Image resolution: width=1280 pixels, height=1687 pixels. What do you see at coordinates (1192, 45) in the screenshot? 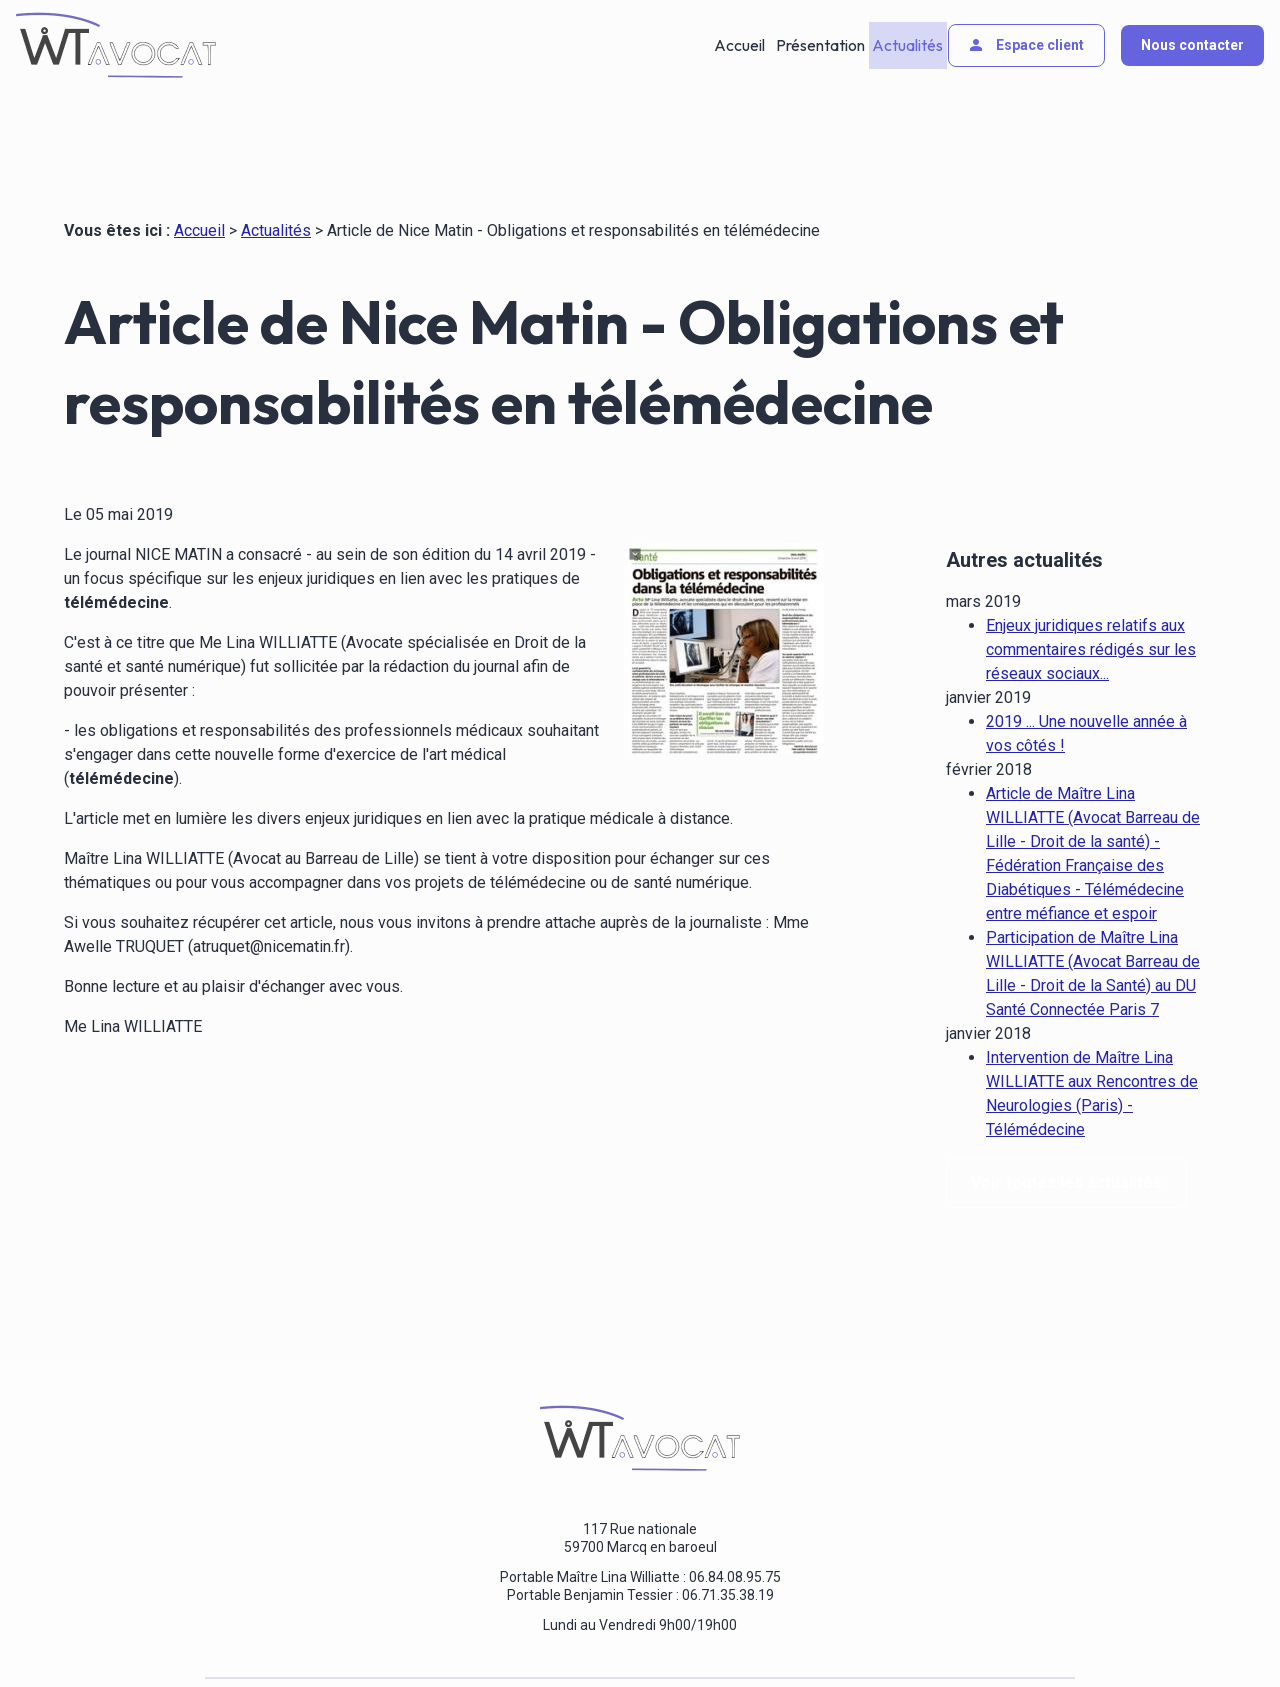
I see `Nous contacter` at bounding box center [1192, 45].